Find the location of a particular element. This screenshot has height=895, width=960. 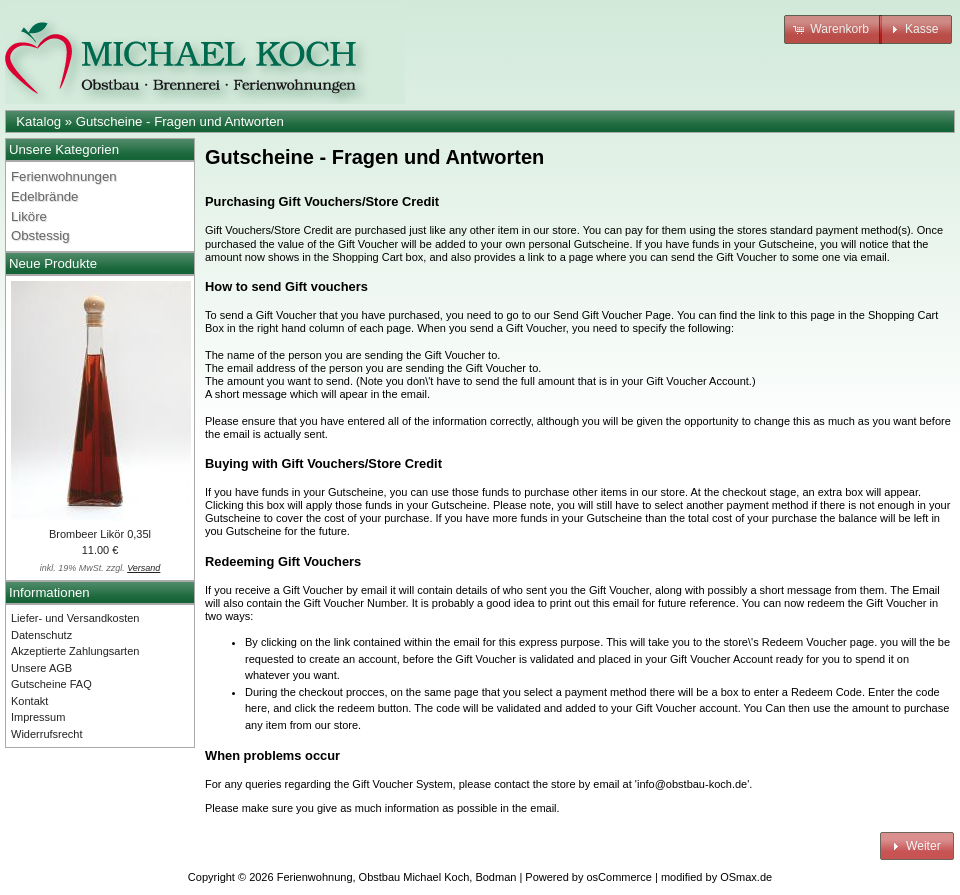

osCommerce is located at coordinates (619, 877).